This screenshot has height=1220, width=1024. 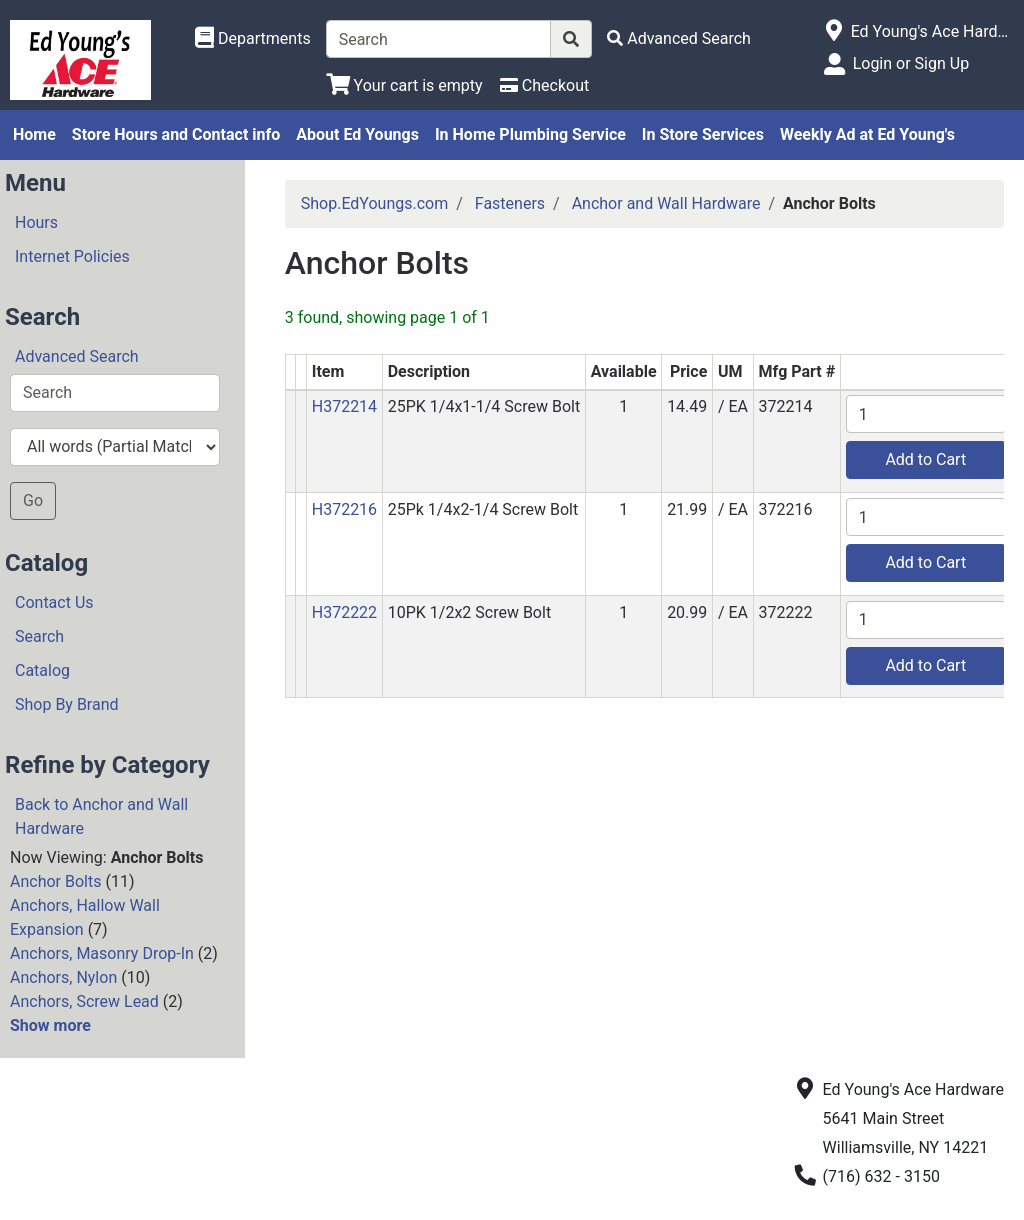 What do you see at coordinates (925, 459) in the screenshot?
I see `Add to Cart` at bounding box center [925, 459].